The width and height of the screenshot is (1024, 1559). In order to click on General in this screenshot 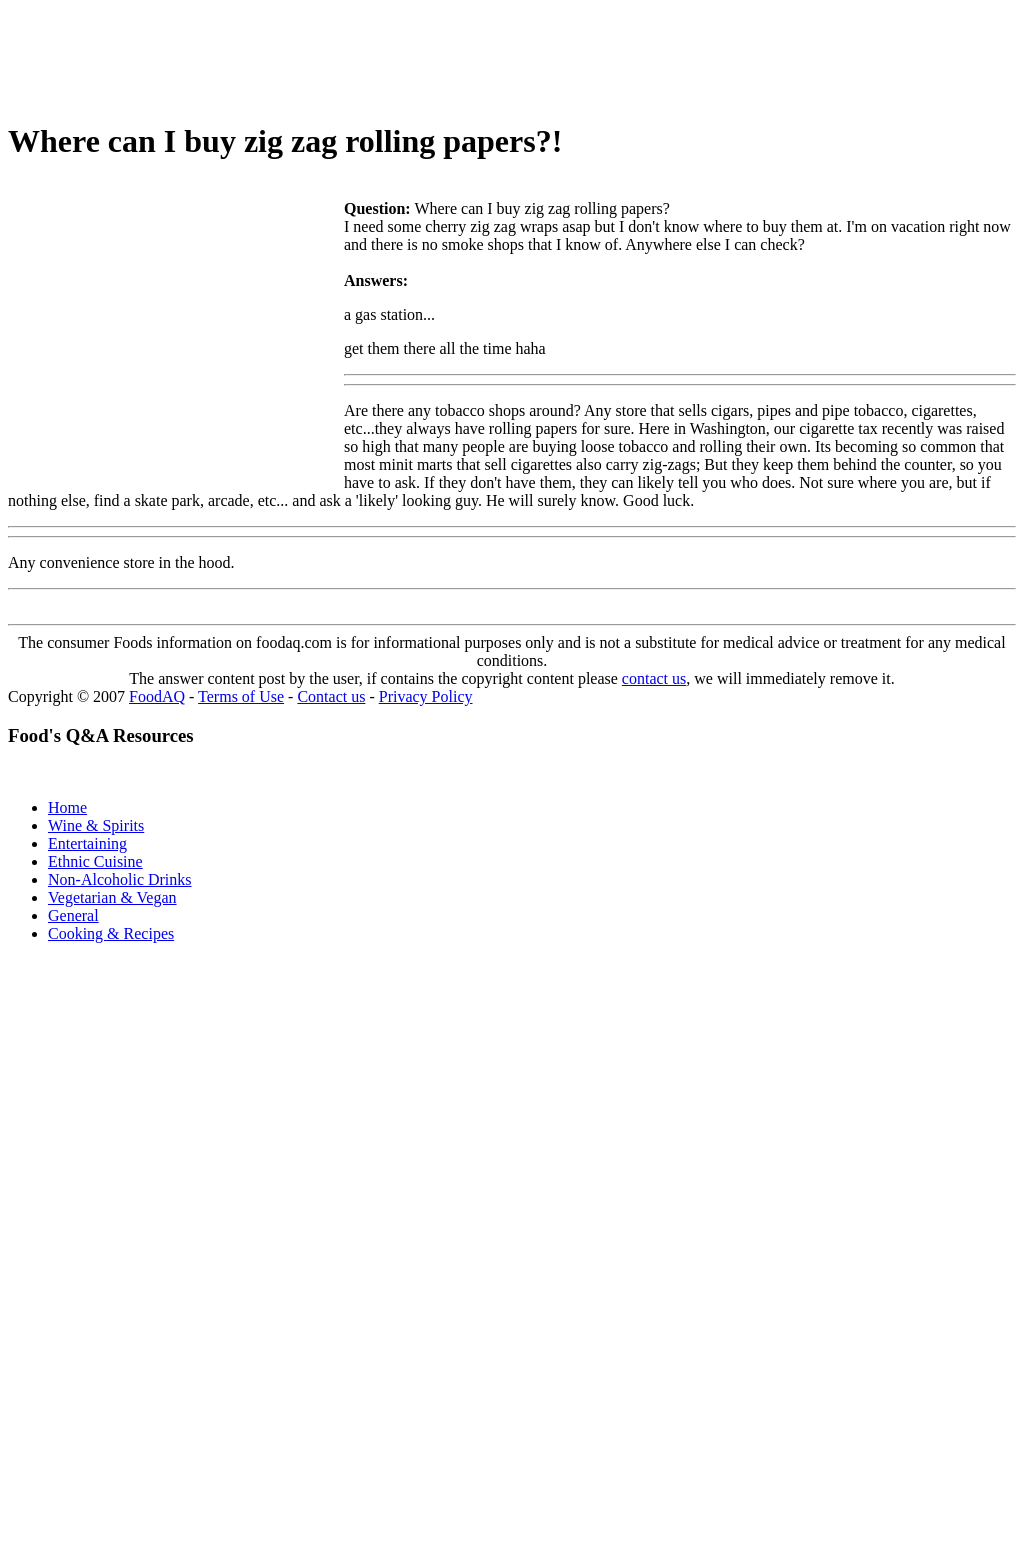, I will do `click(73, 915)`.